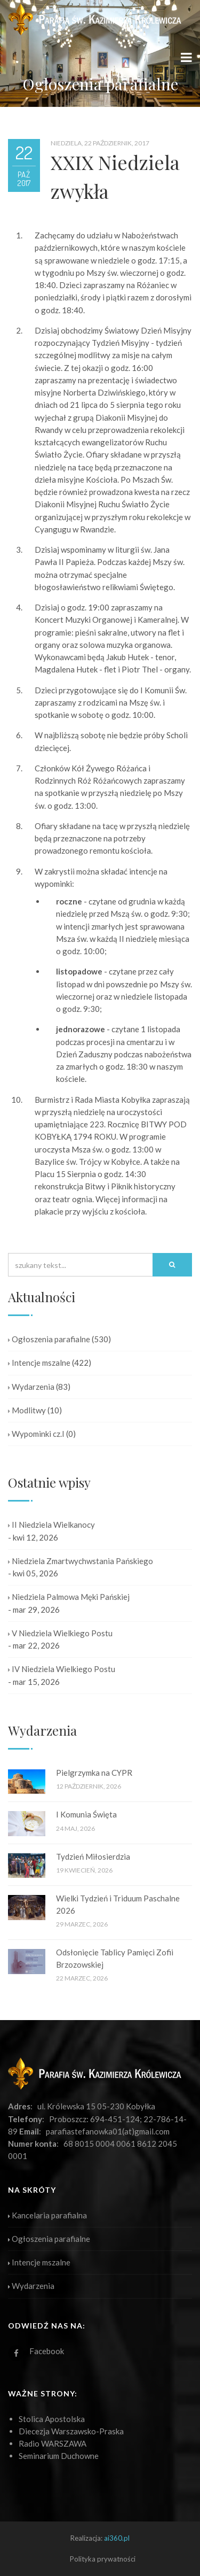 The width and height of the screenshot is (200, 2576). I want to click on V Niedziela Wielkiego Postu, so click(60, 1633).